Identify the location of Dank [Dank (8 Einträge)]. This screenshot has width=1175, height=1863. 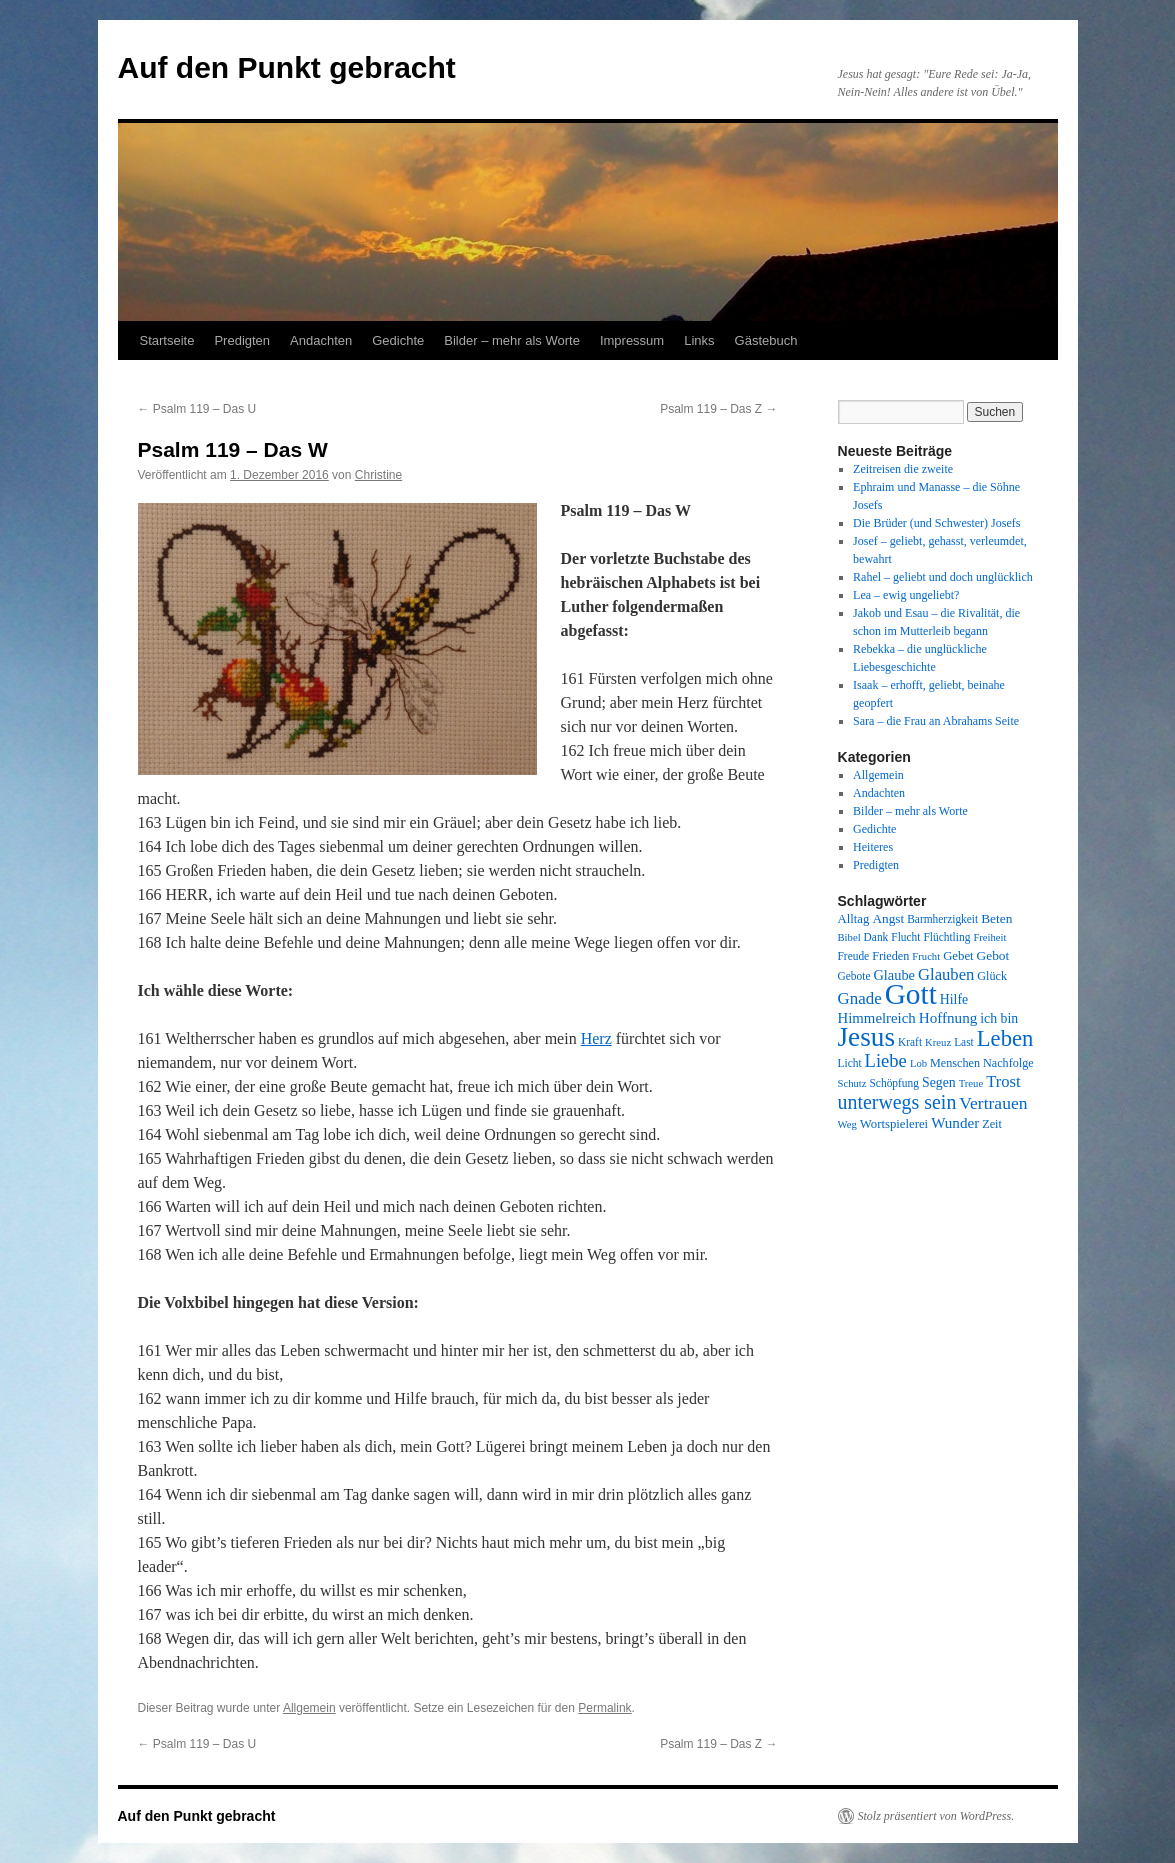
(876, 937).